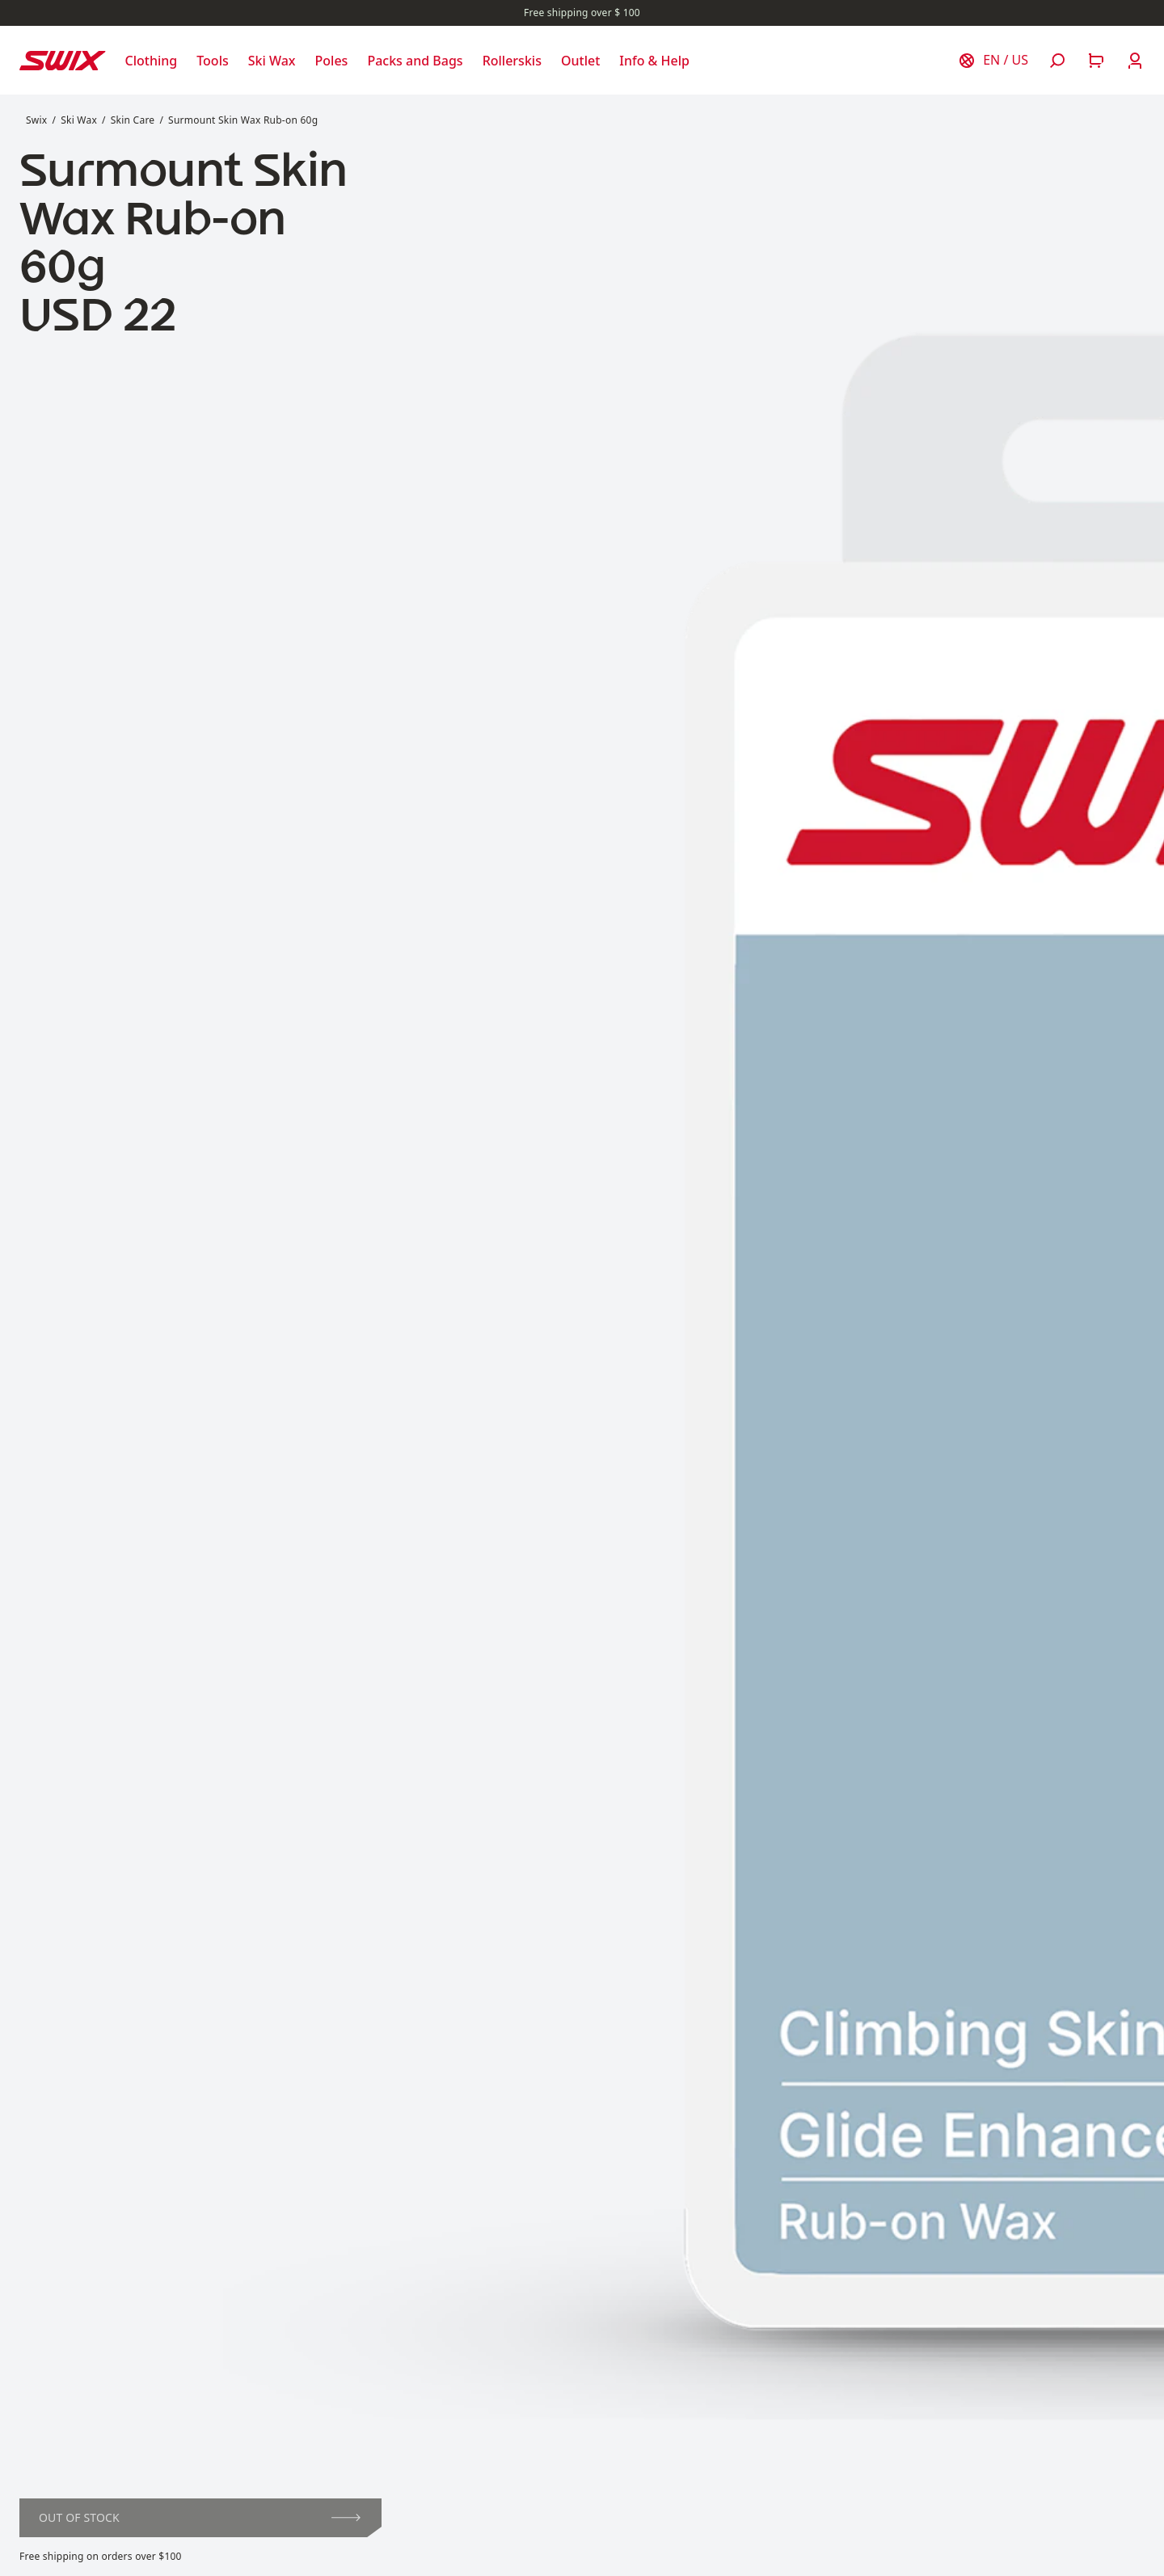  I want to click on [Open Rollerskis], so click(512, 60).